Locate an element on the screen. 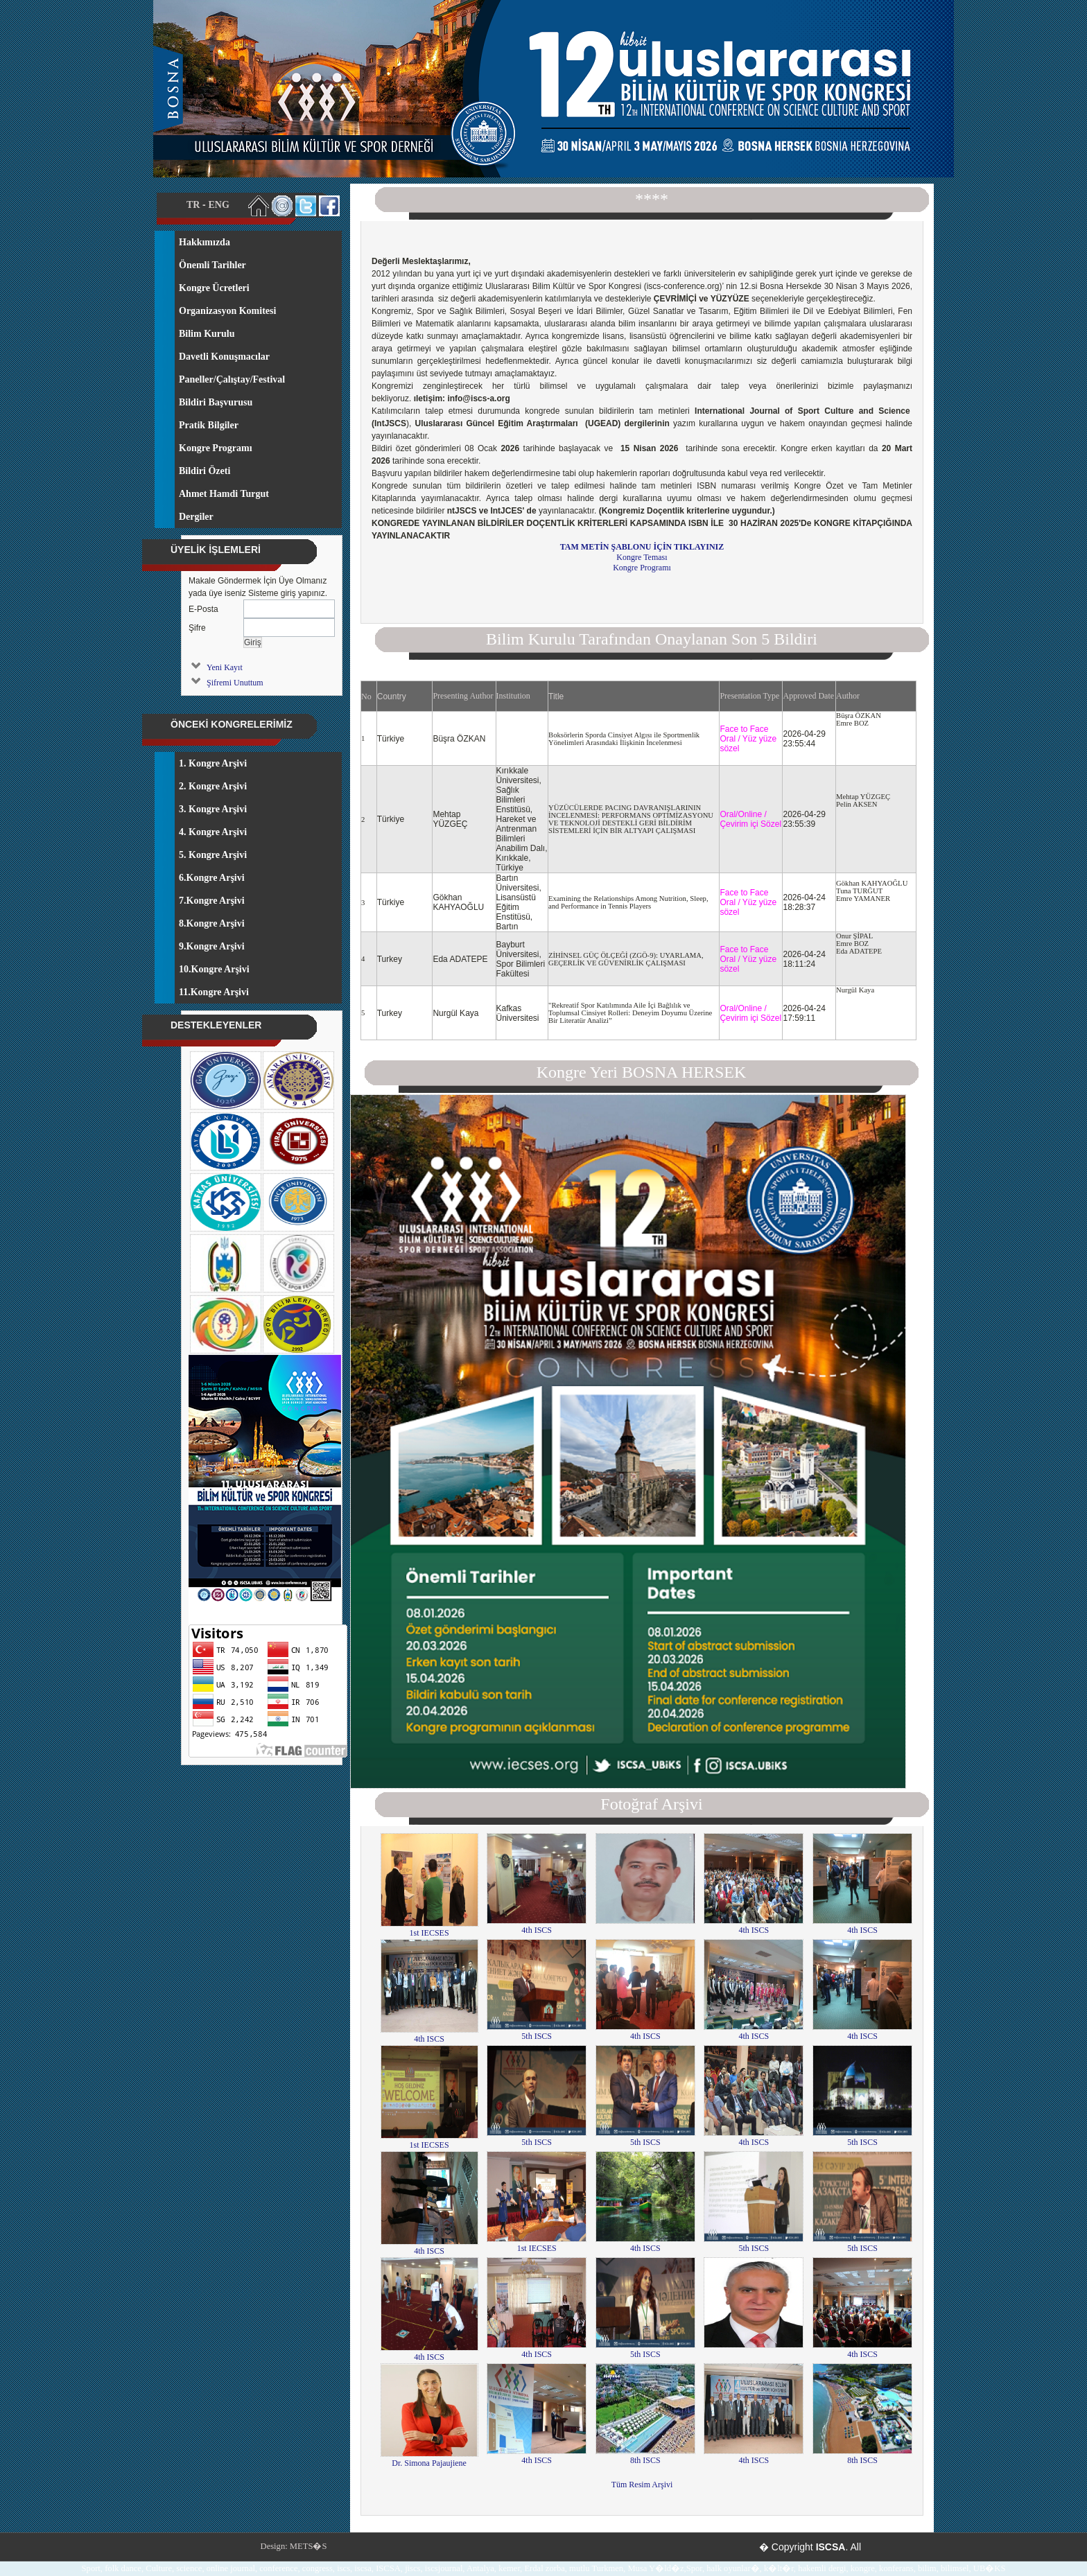 The image size is (1087, 2576). Fotoğraf Arşivi is located at coordinates (651, 1804).